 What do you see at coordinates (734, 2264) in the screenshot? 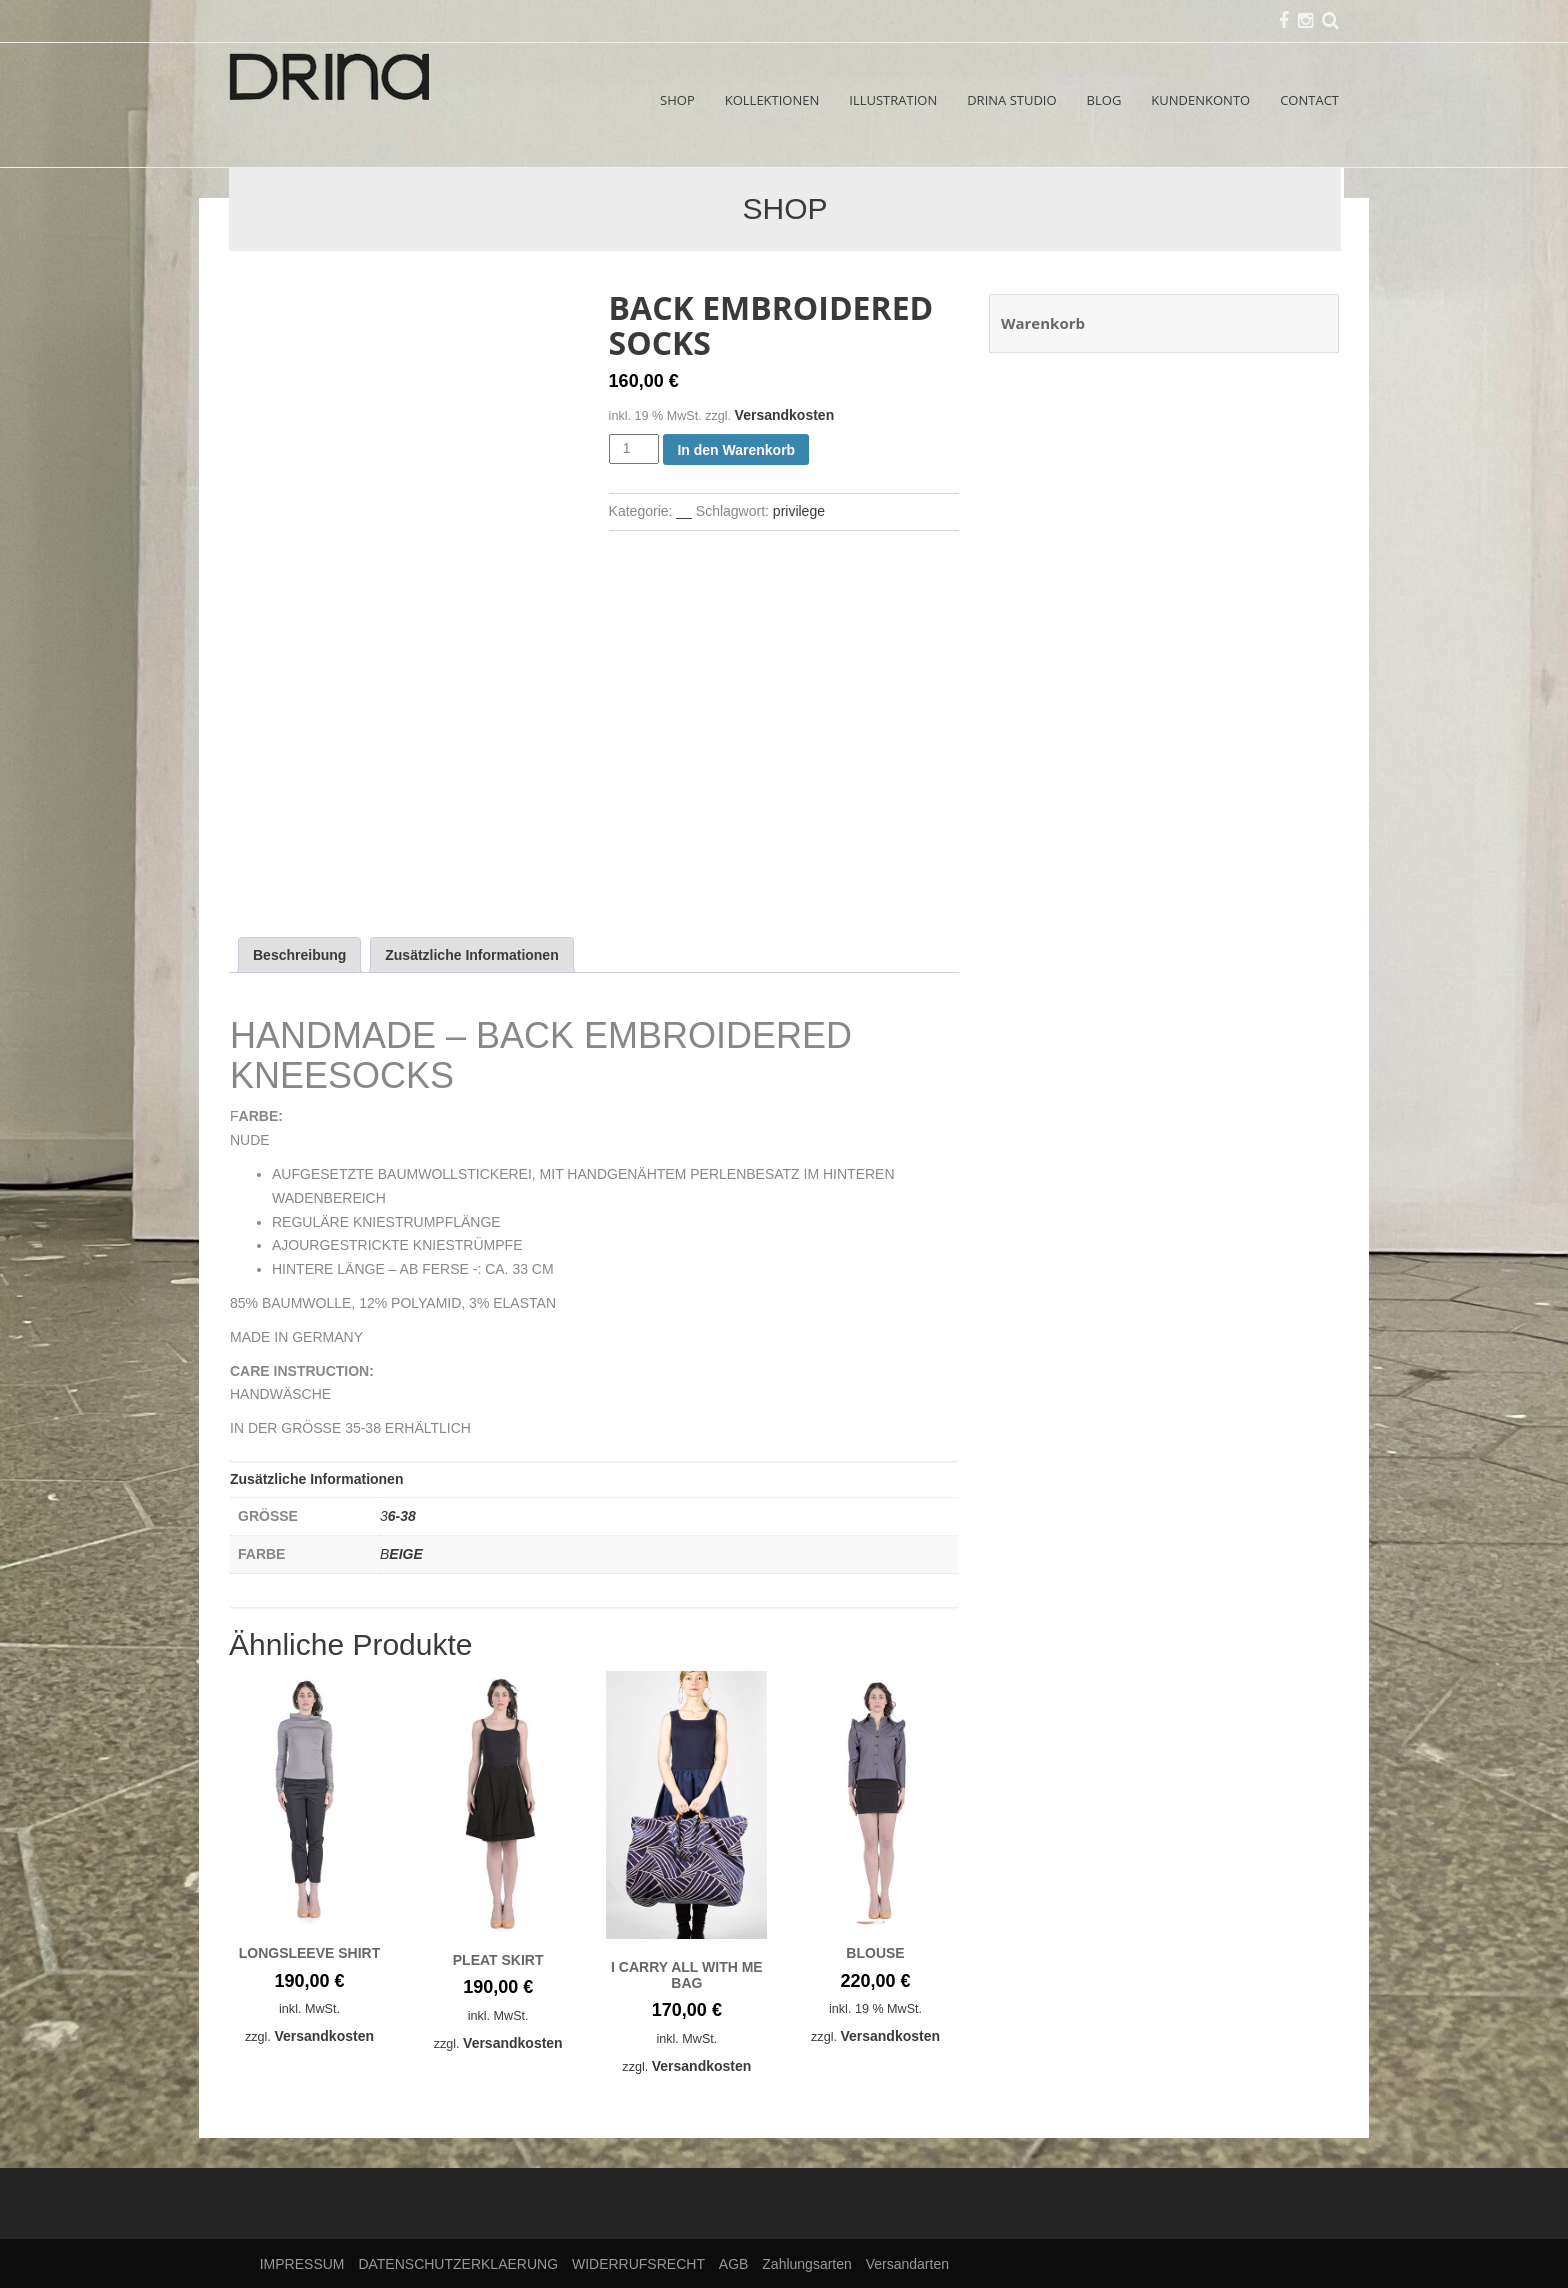
I see `AGB` at bounding box center [734, 2264].